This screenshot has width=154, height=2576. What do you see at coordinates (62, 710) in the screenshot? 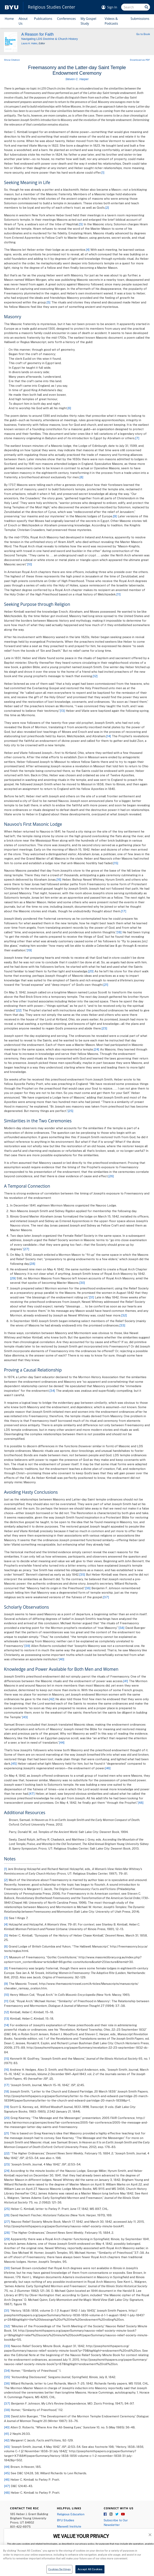
I see `[13]` at bounding box center [62, 710].